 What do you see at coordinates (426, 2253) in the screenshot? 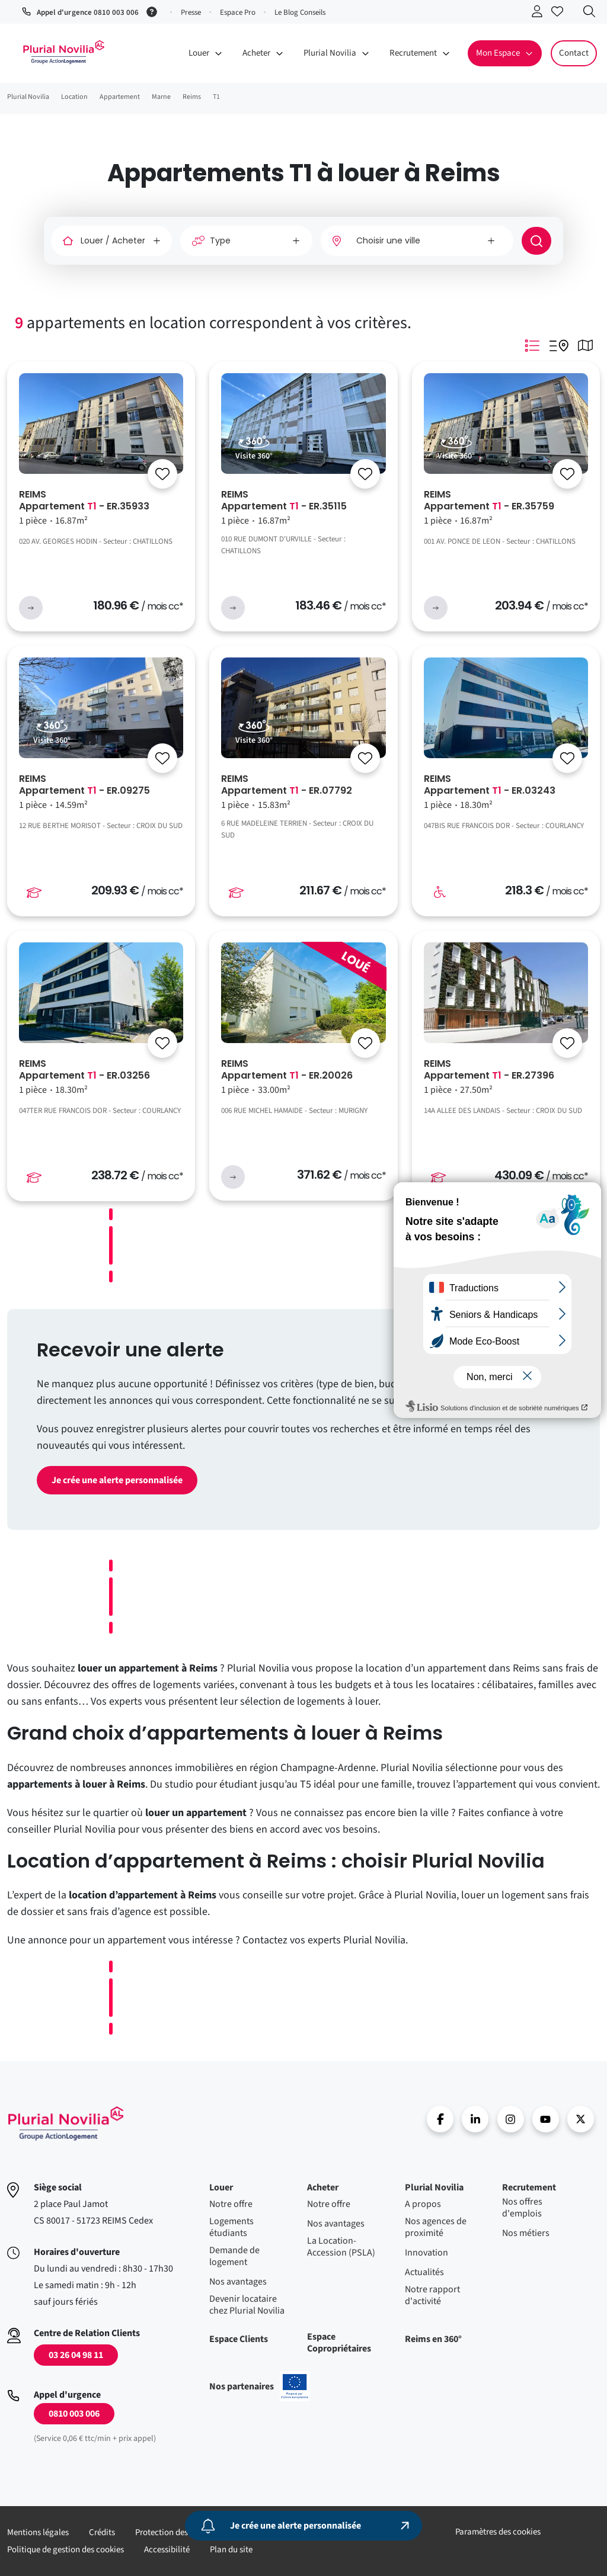
I see `Innovation` at bounding box center [426, 2253].